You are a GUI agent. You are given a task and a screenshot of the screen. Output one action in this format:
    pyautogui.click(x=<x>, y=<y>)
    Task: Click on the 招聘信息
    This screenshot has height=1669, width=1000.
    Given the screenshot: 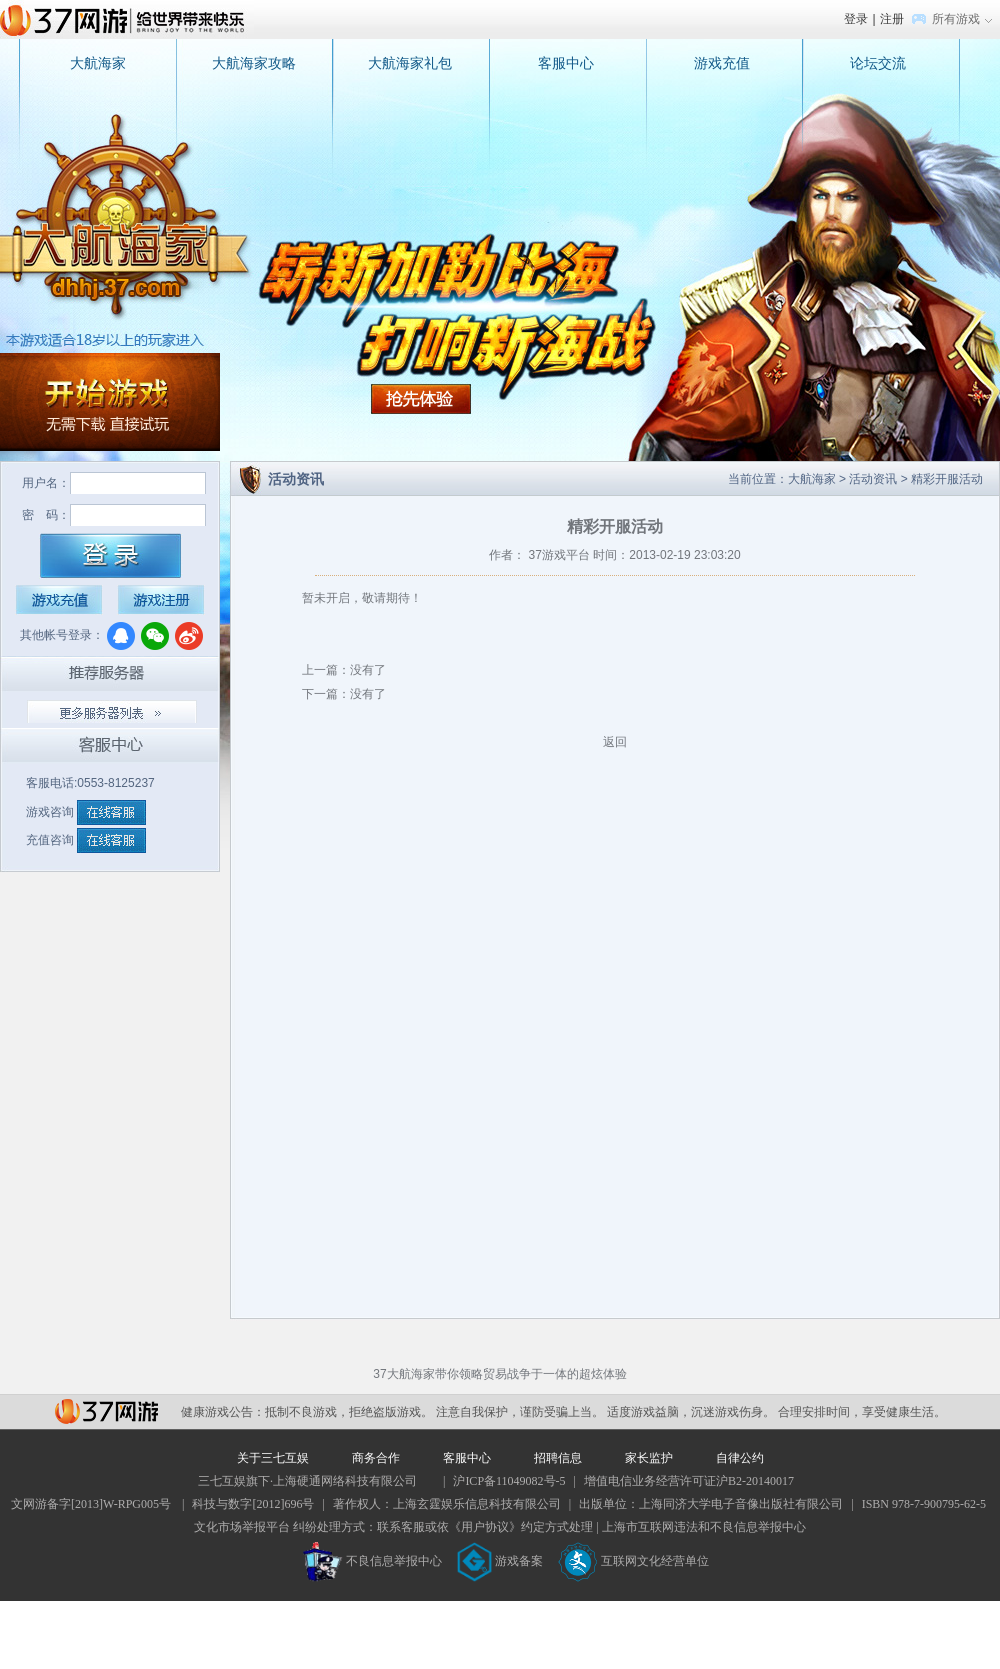 What is the action you would take?
    pyautogui.click(x=558, y=1458)
    